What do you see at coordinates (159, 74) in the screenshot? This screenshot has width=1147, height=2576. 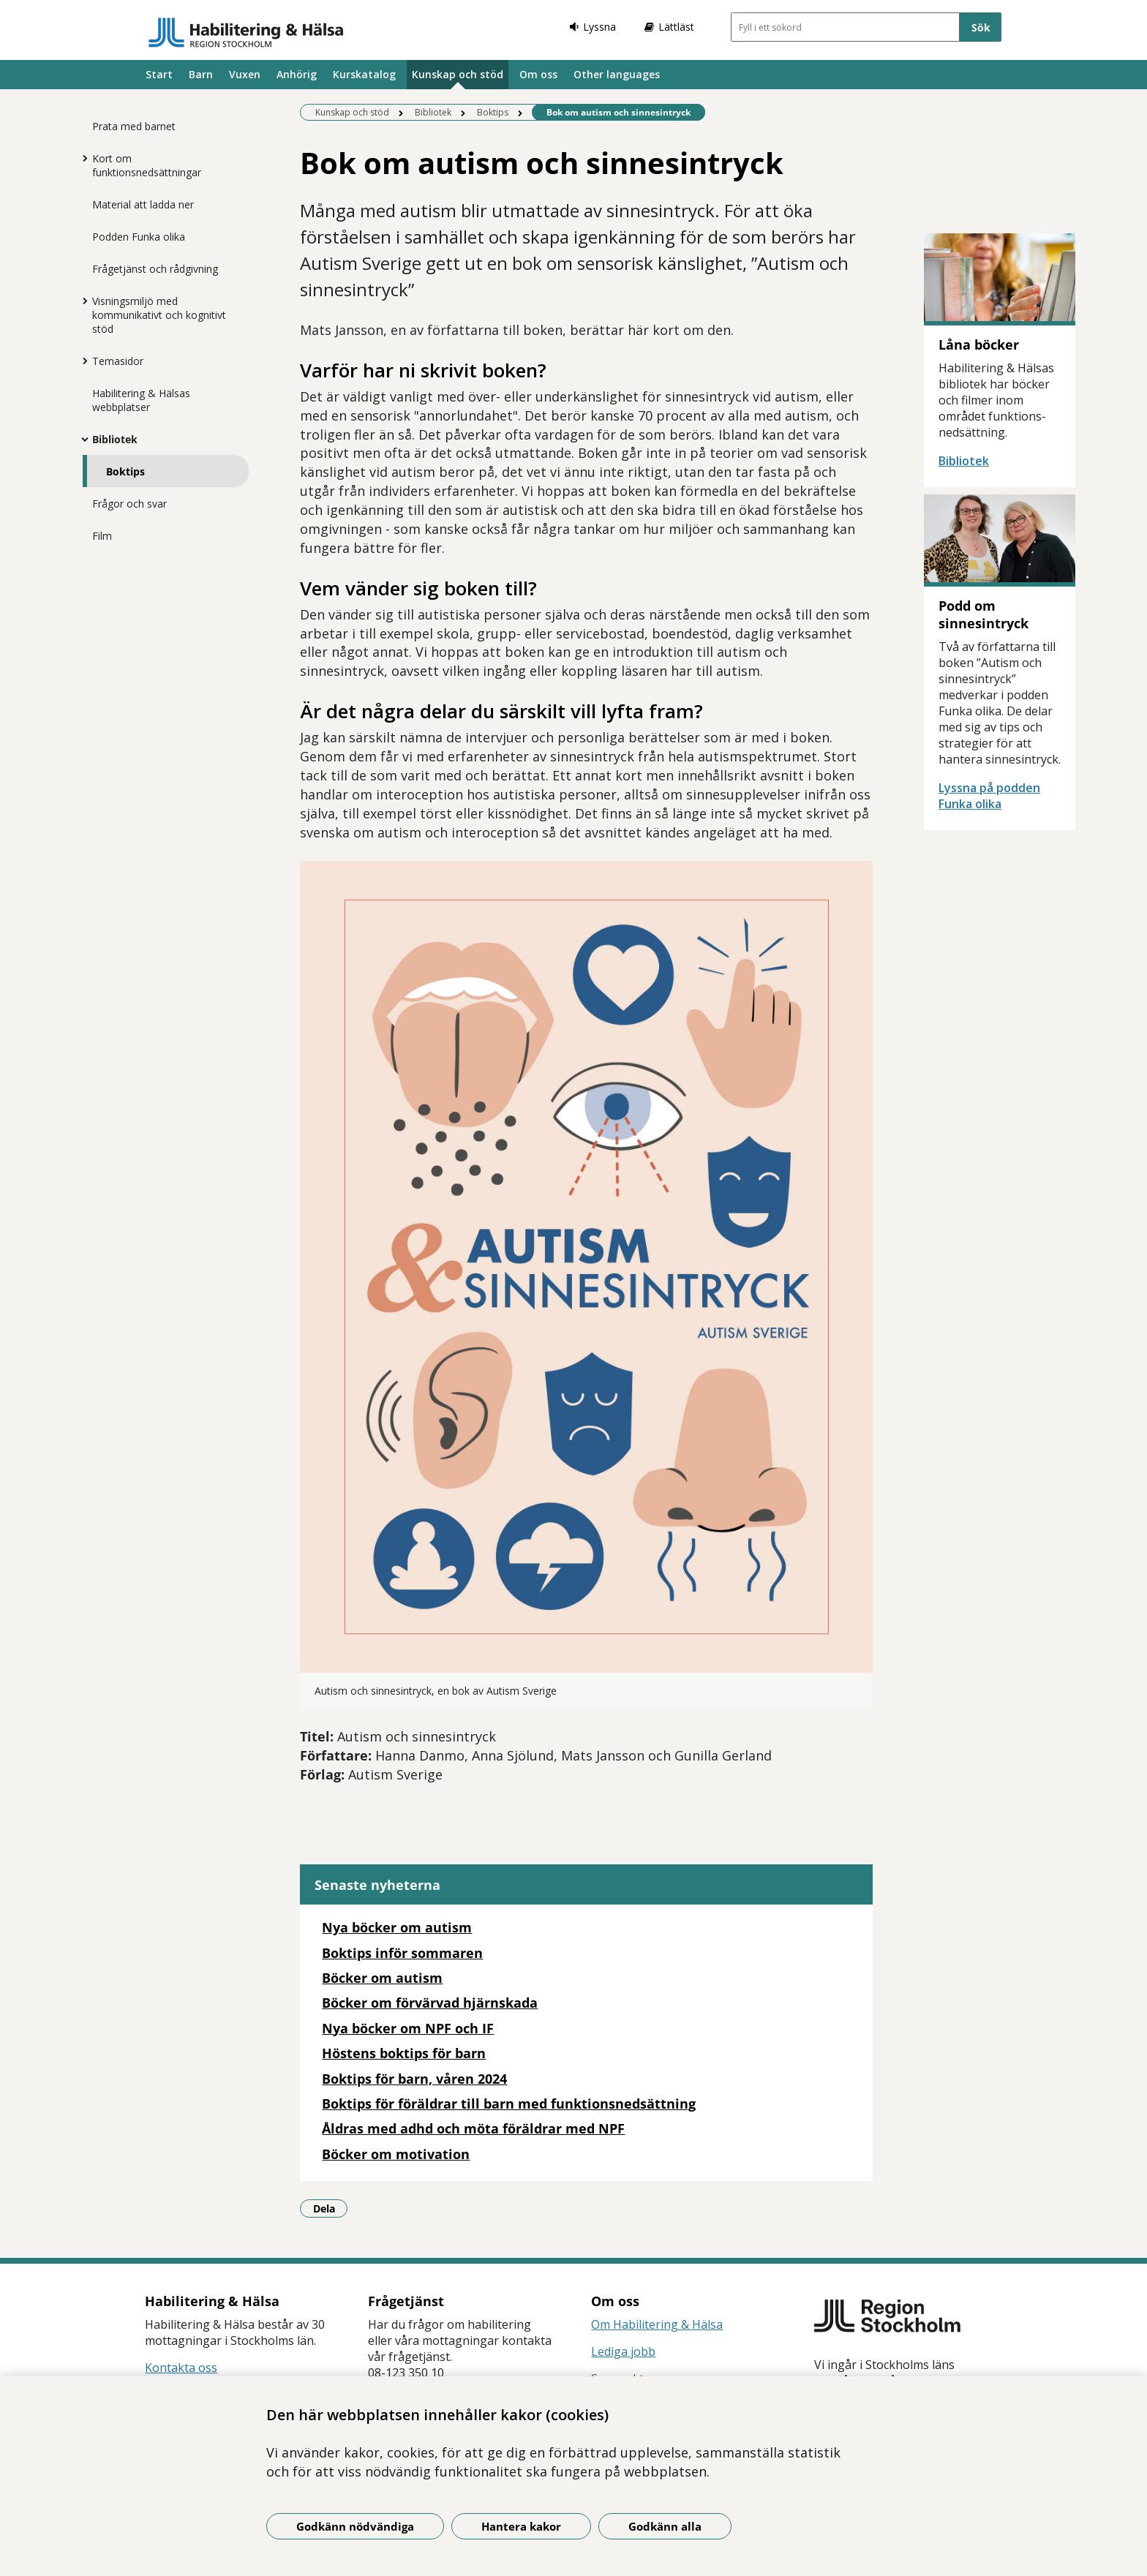 I see `Start` at bounding box center [159, 74].